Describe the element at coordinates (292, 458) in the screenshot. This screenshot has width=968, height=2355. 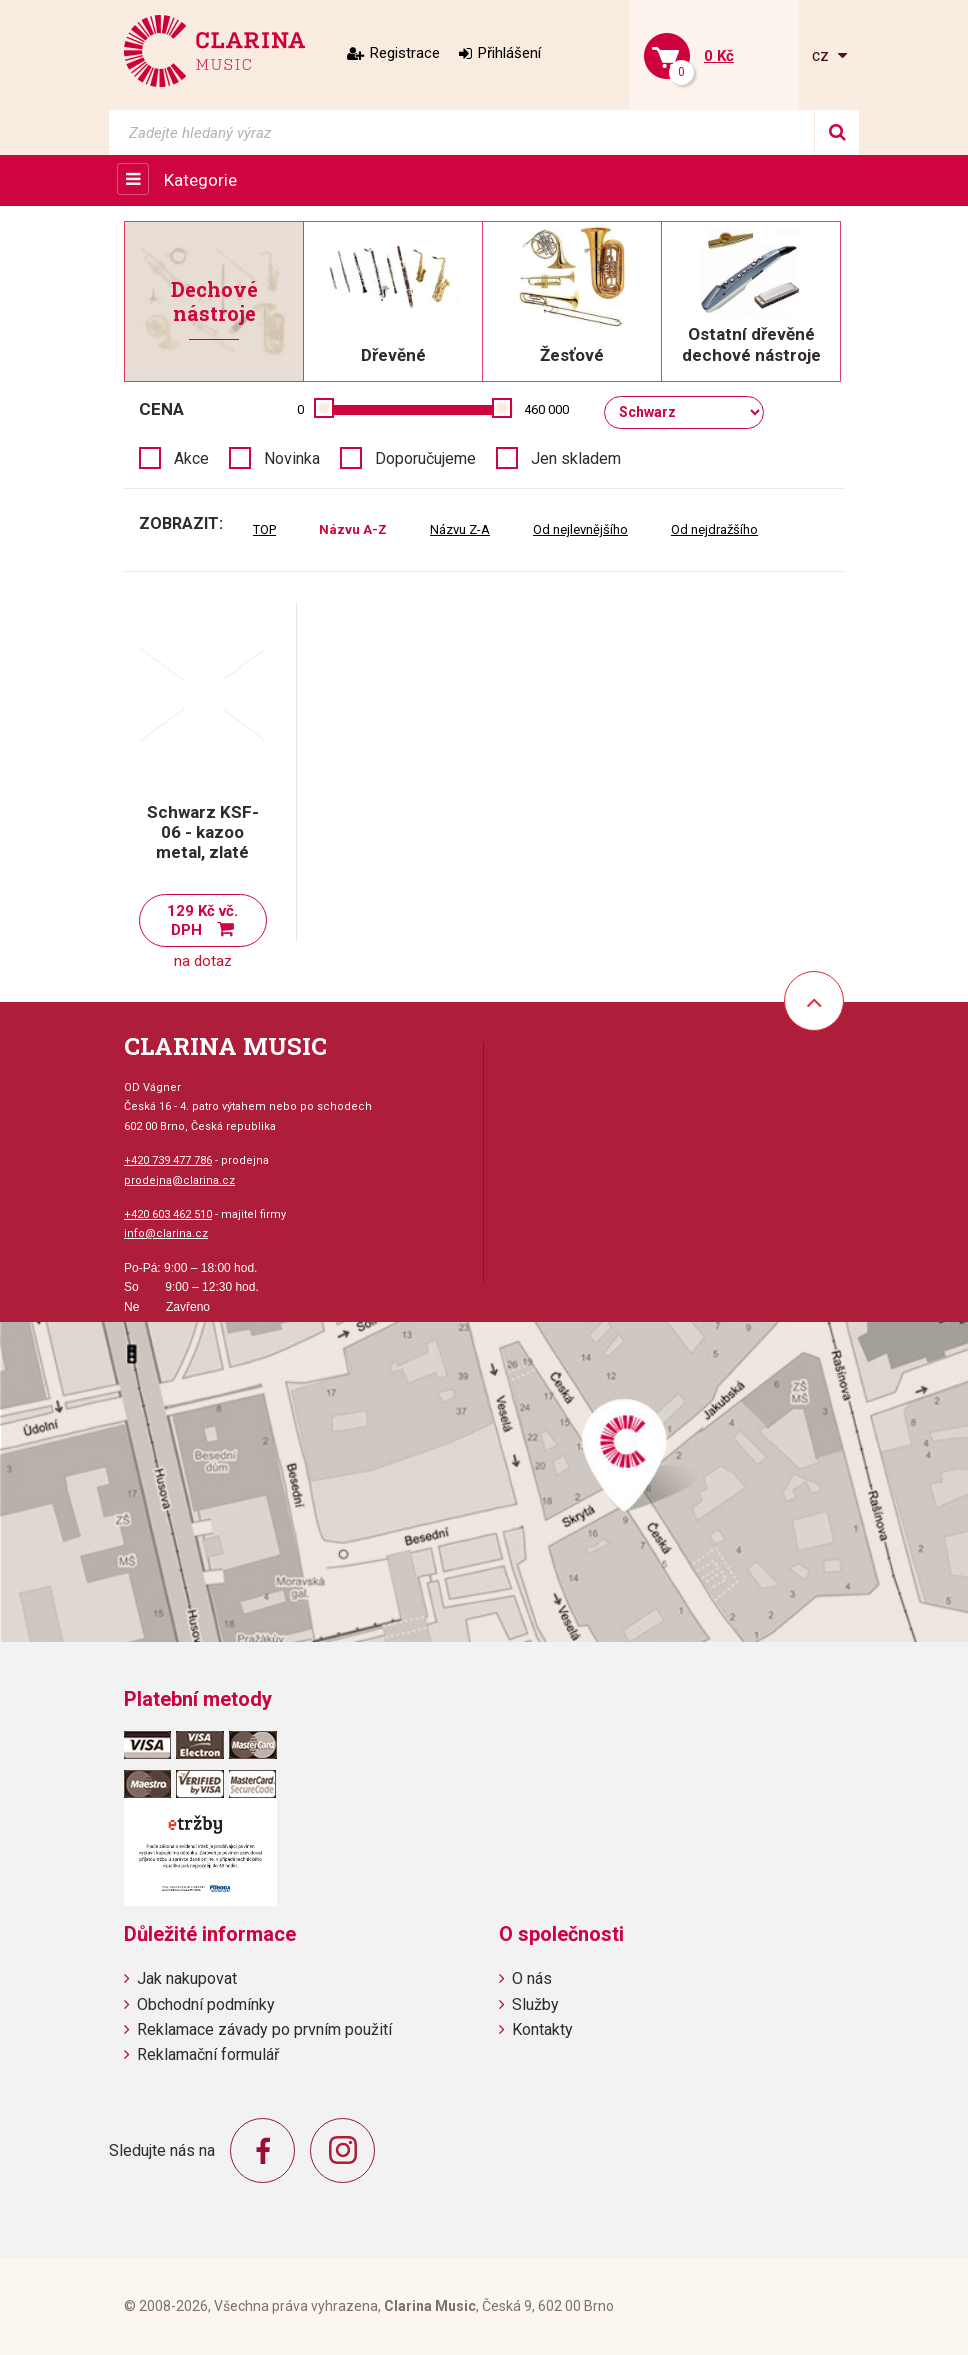
I see `Novinka` at that location.